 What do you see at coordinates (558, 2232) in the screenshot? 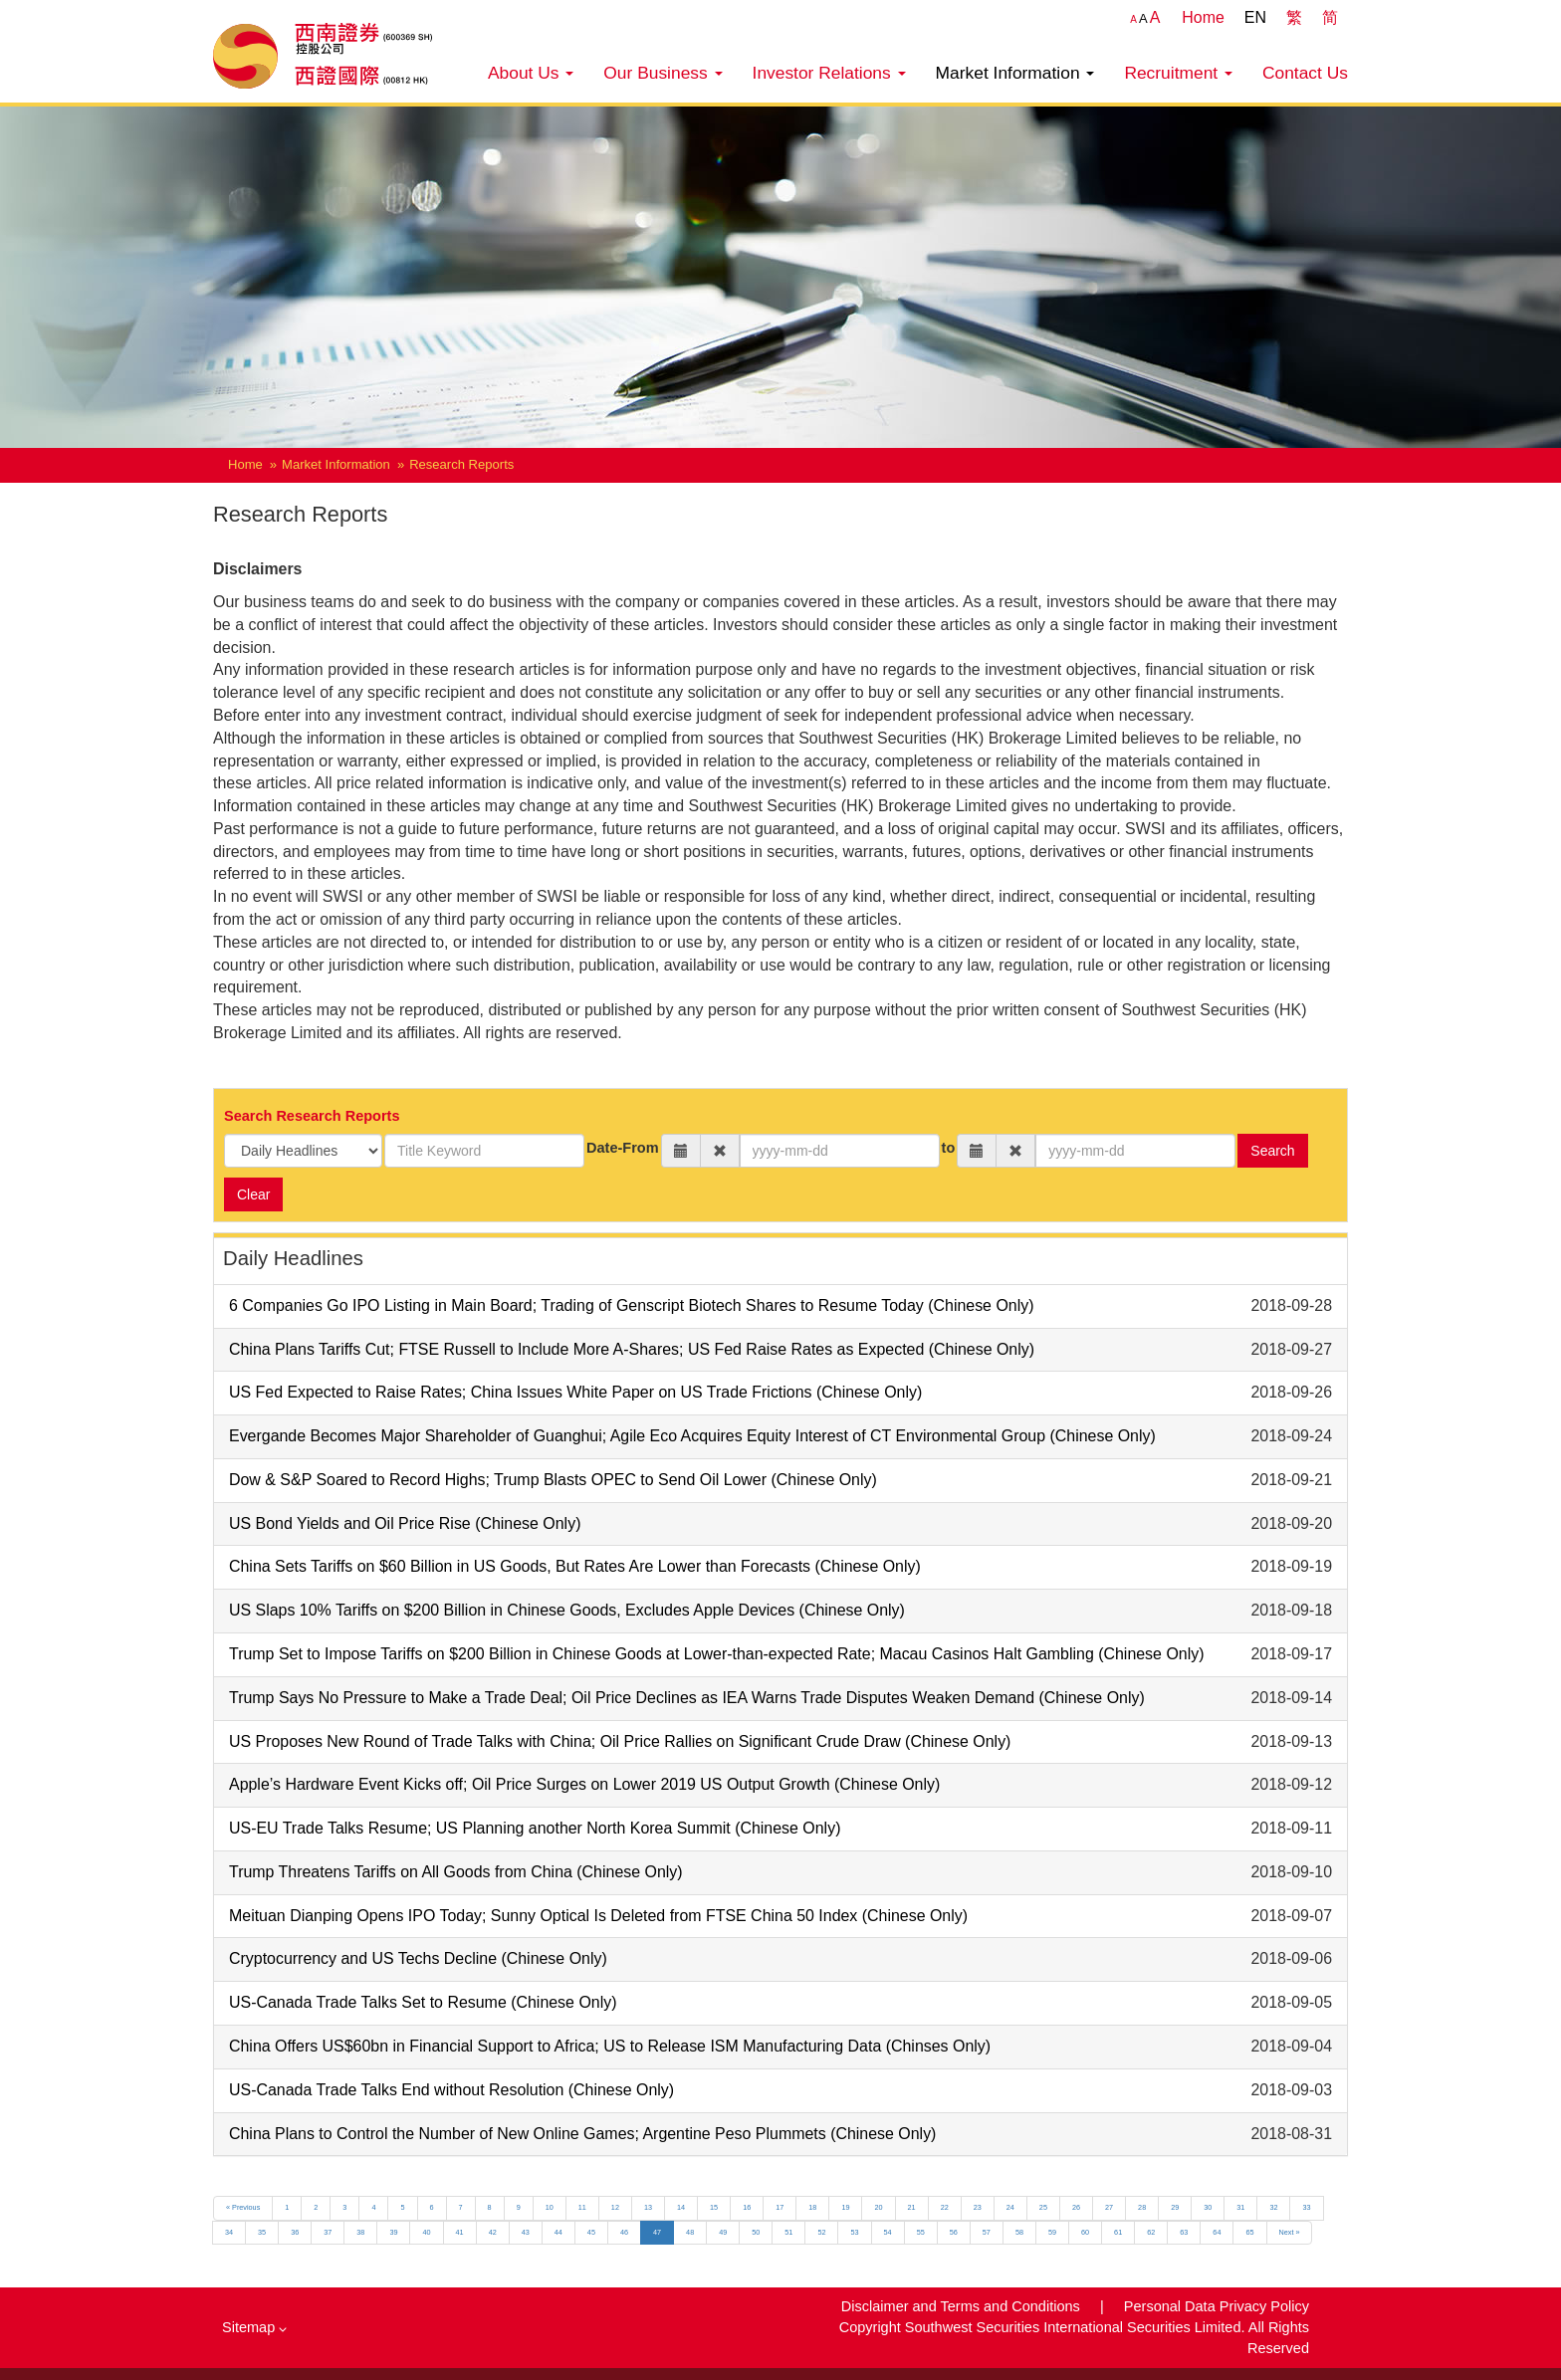
I see `44` at bounding box center [558, 2232].